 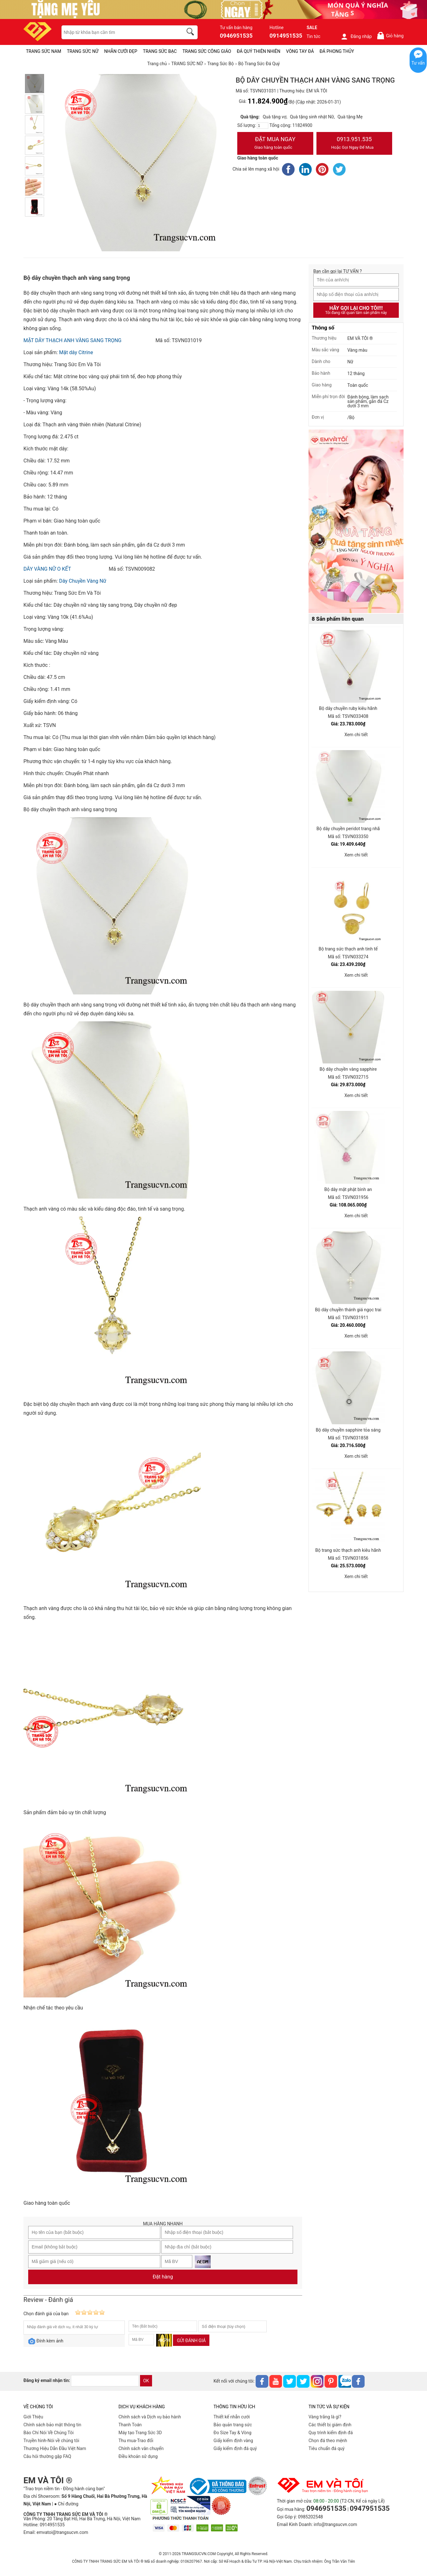 I want to click on Tin tức, so click(x=314, y=36).